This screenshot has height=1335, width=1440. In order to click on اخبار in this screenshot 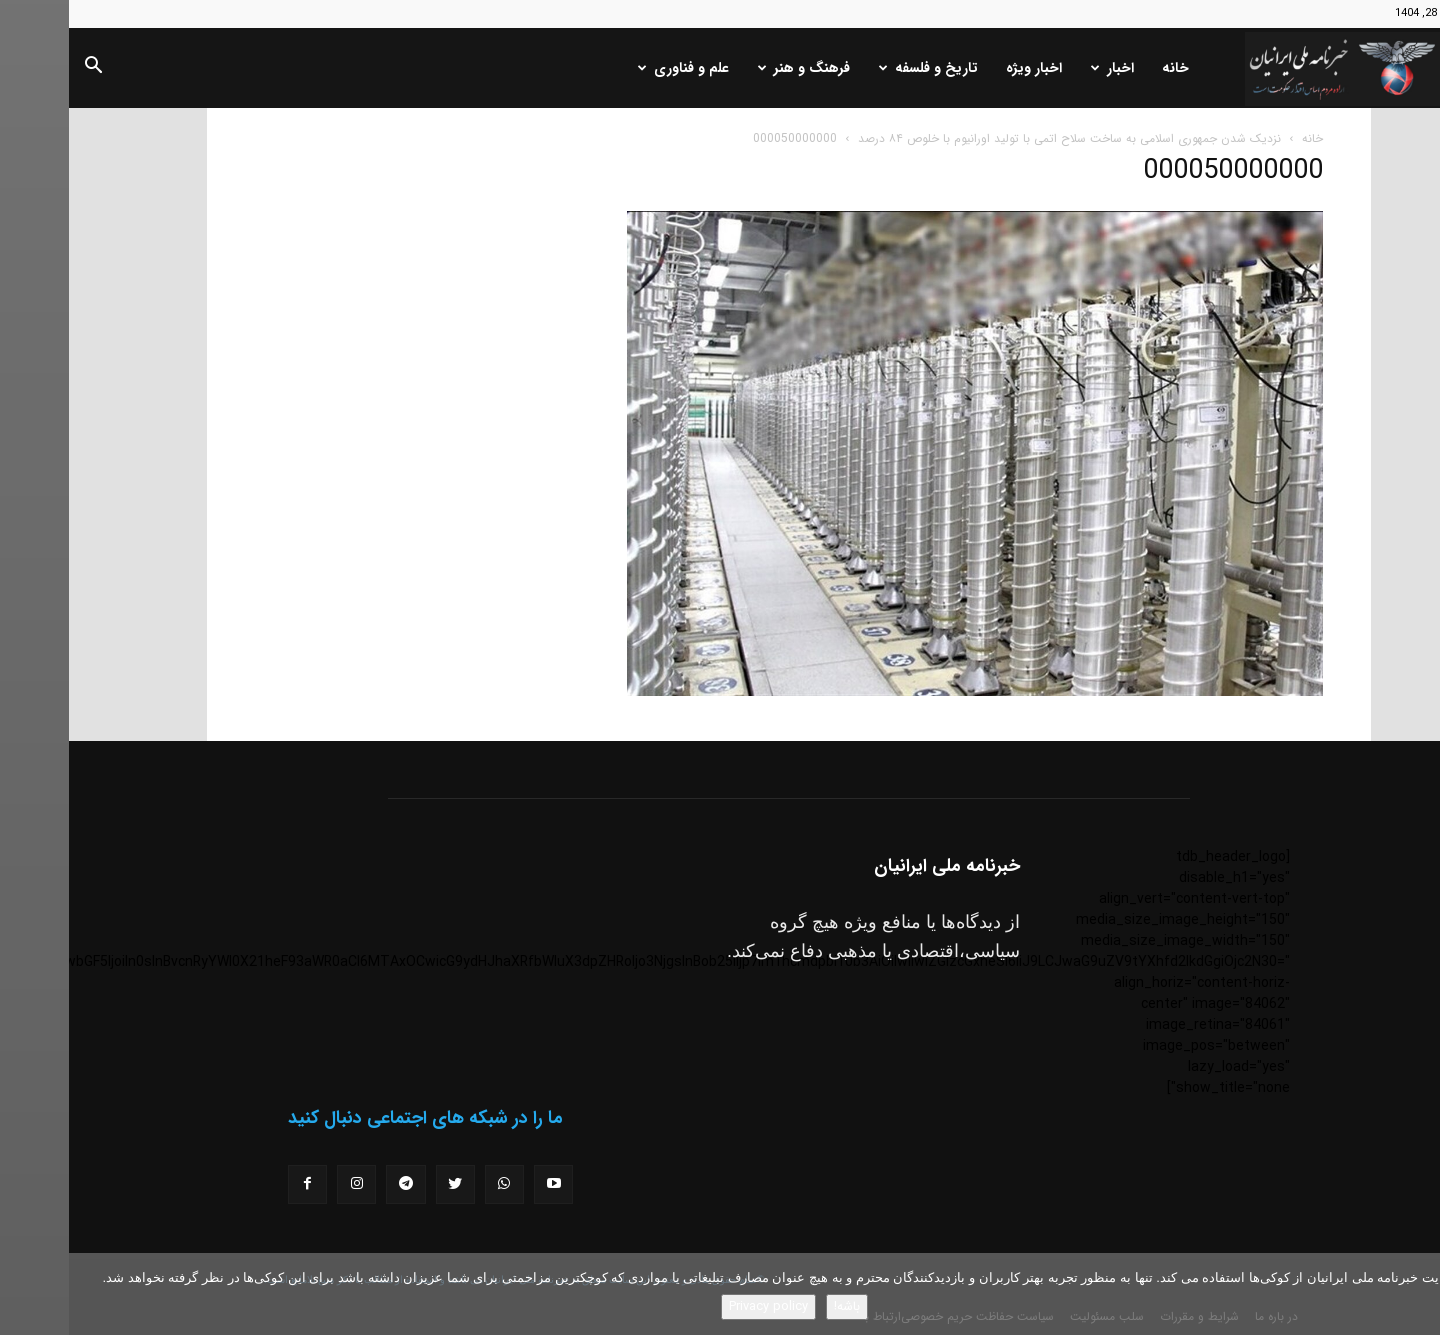, I will do `click(1043, 68)`.